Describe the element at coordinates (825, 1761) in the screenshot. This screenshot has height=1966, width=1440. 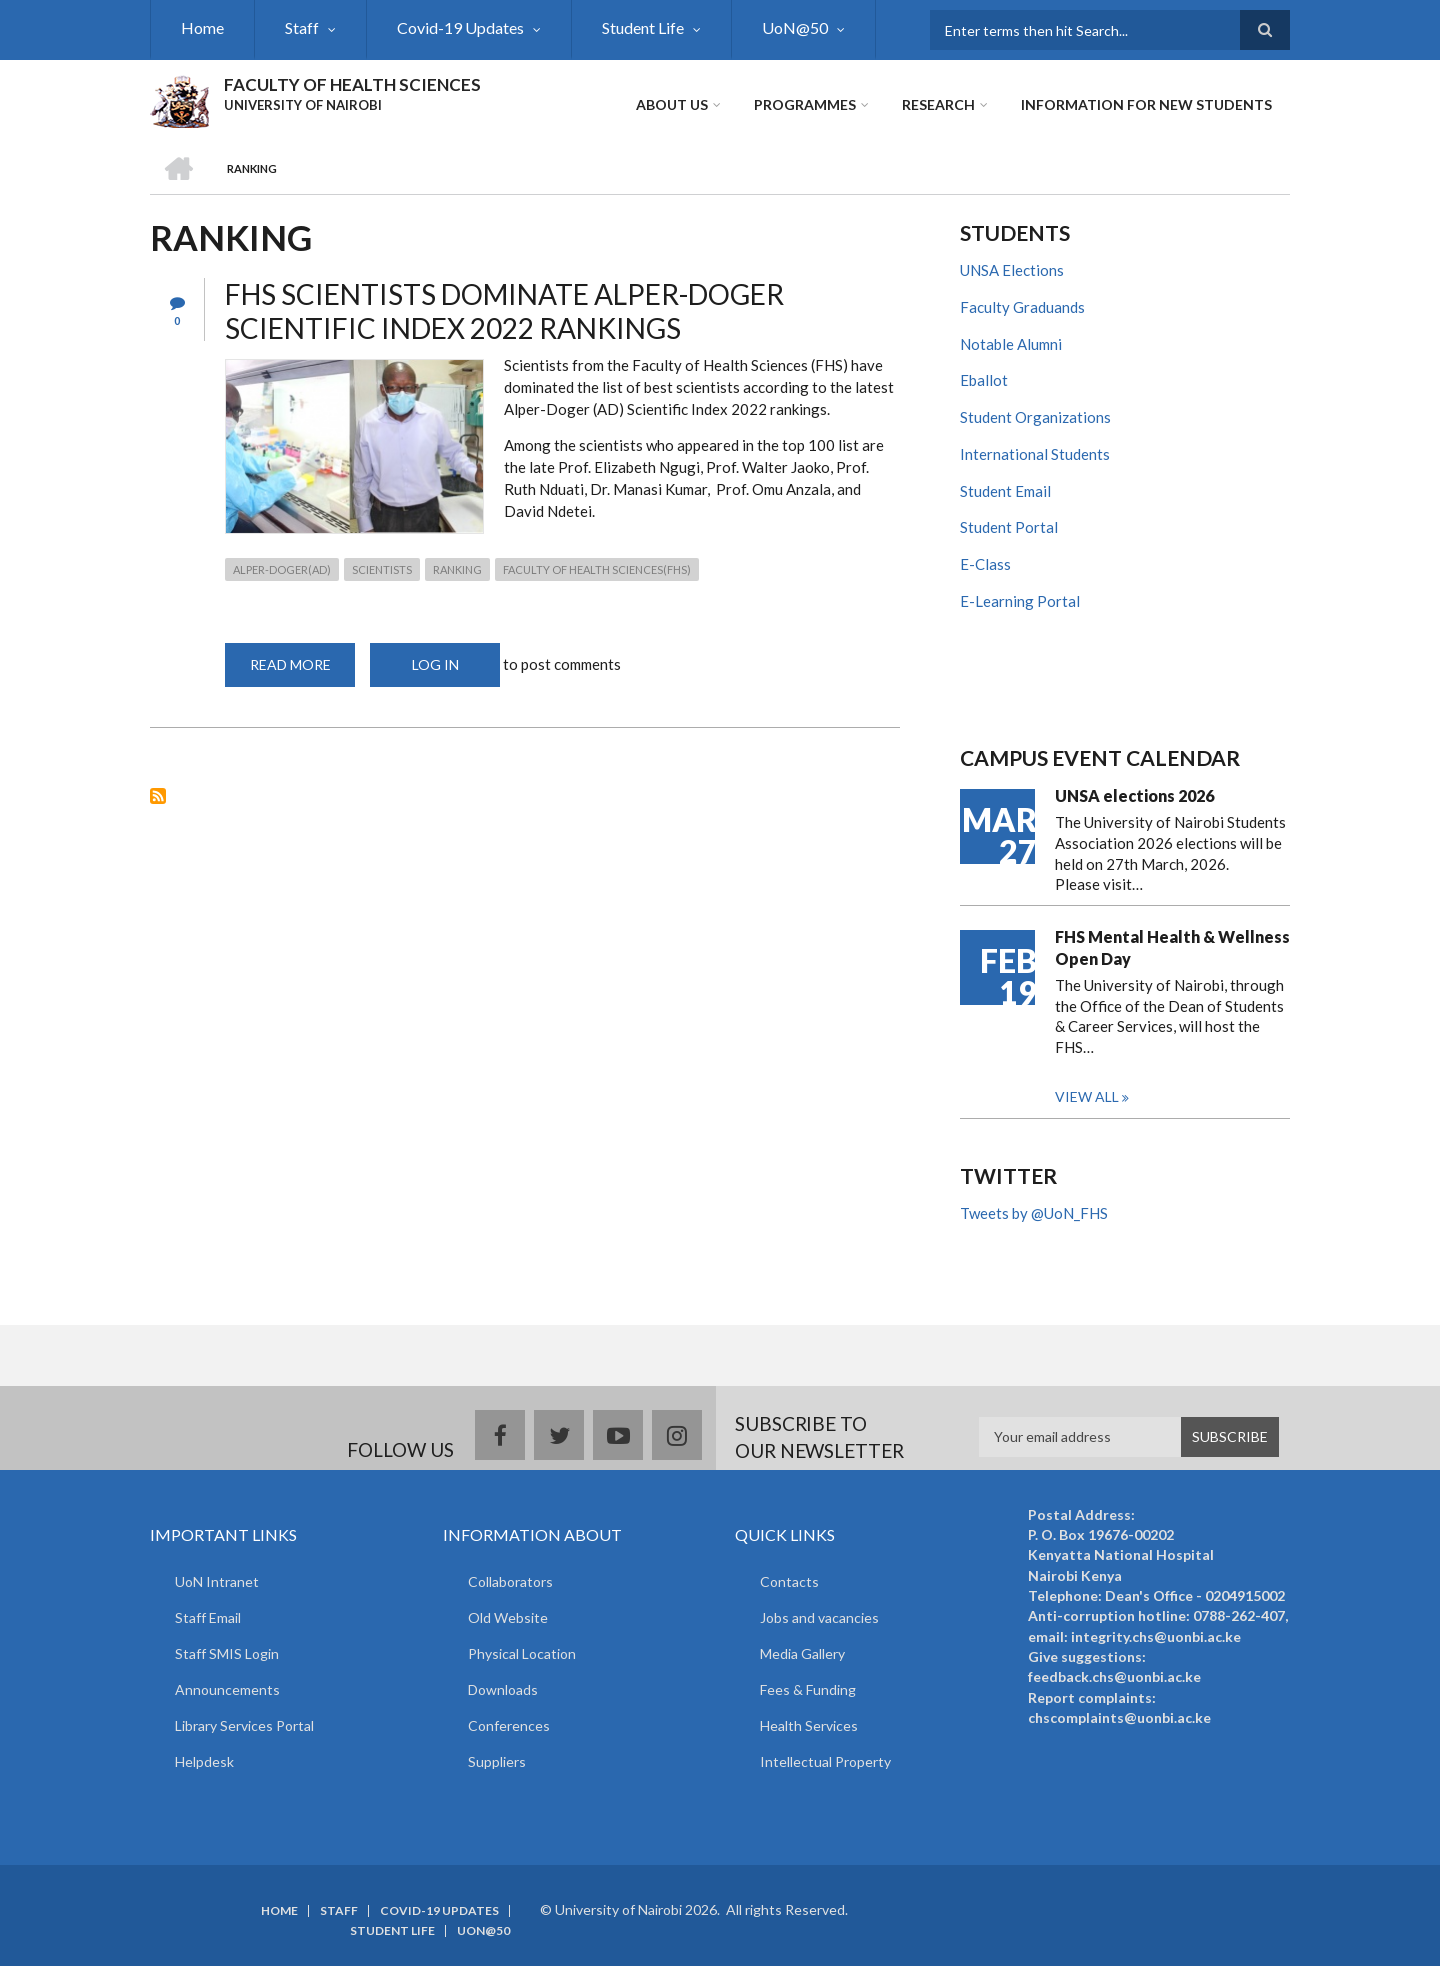
I see `Intellectual Property` at that location.